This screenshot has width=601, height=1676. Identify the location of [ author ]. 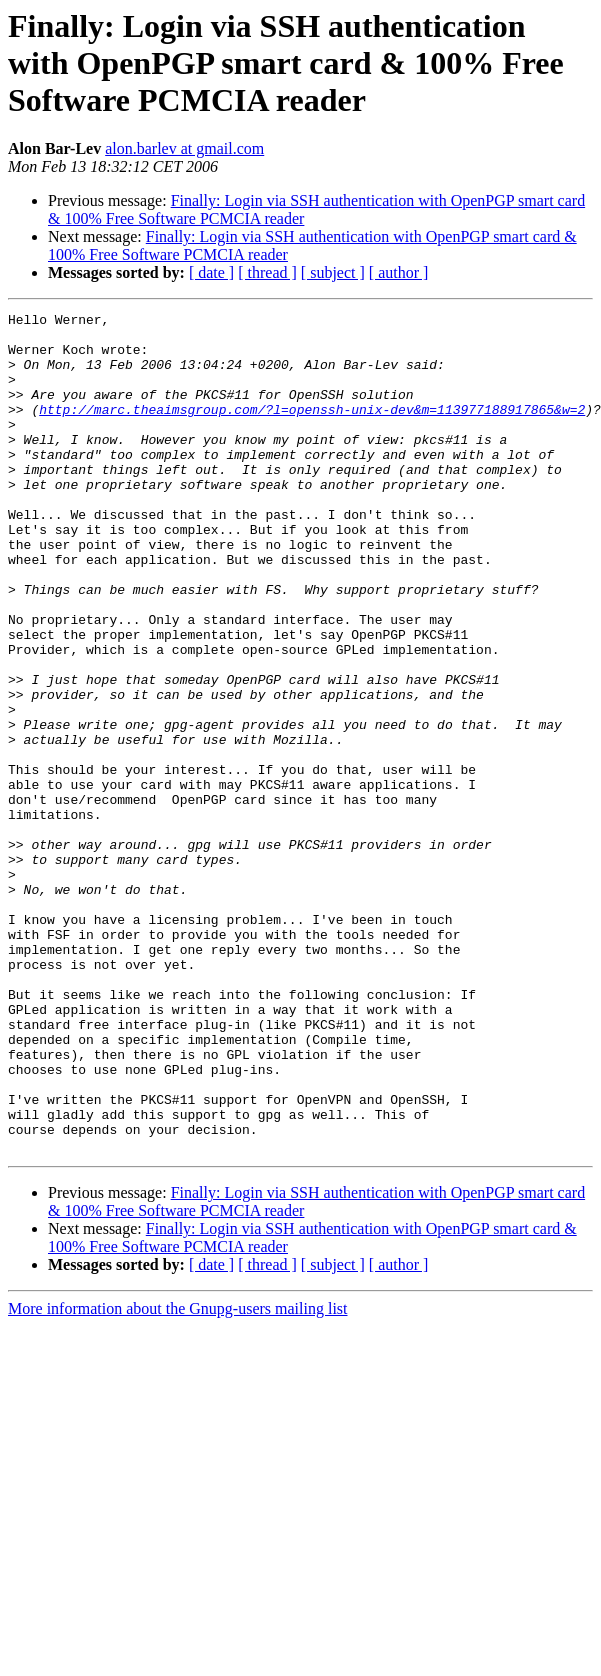
(399, 272).